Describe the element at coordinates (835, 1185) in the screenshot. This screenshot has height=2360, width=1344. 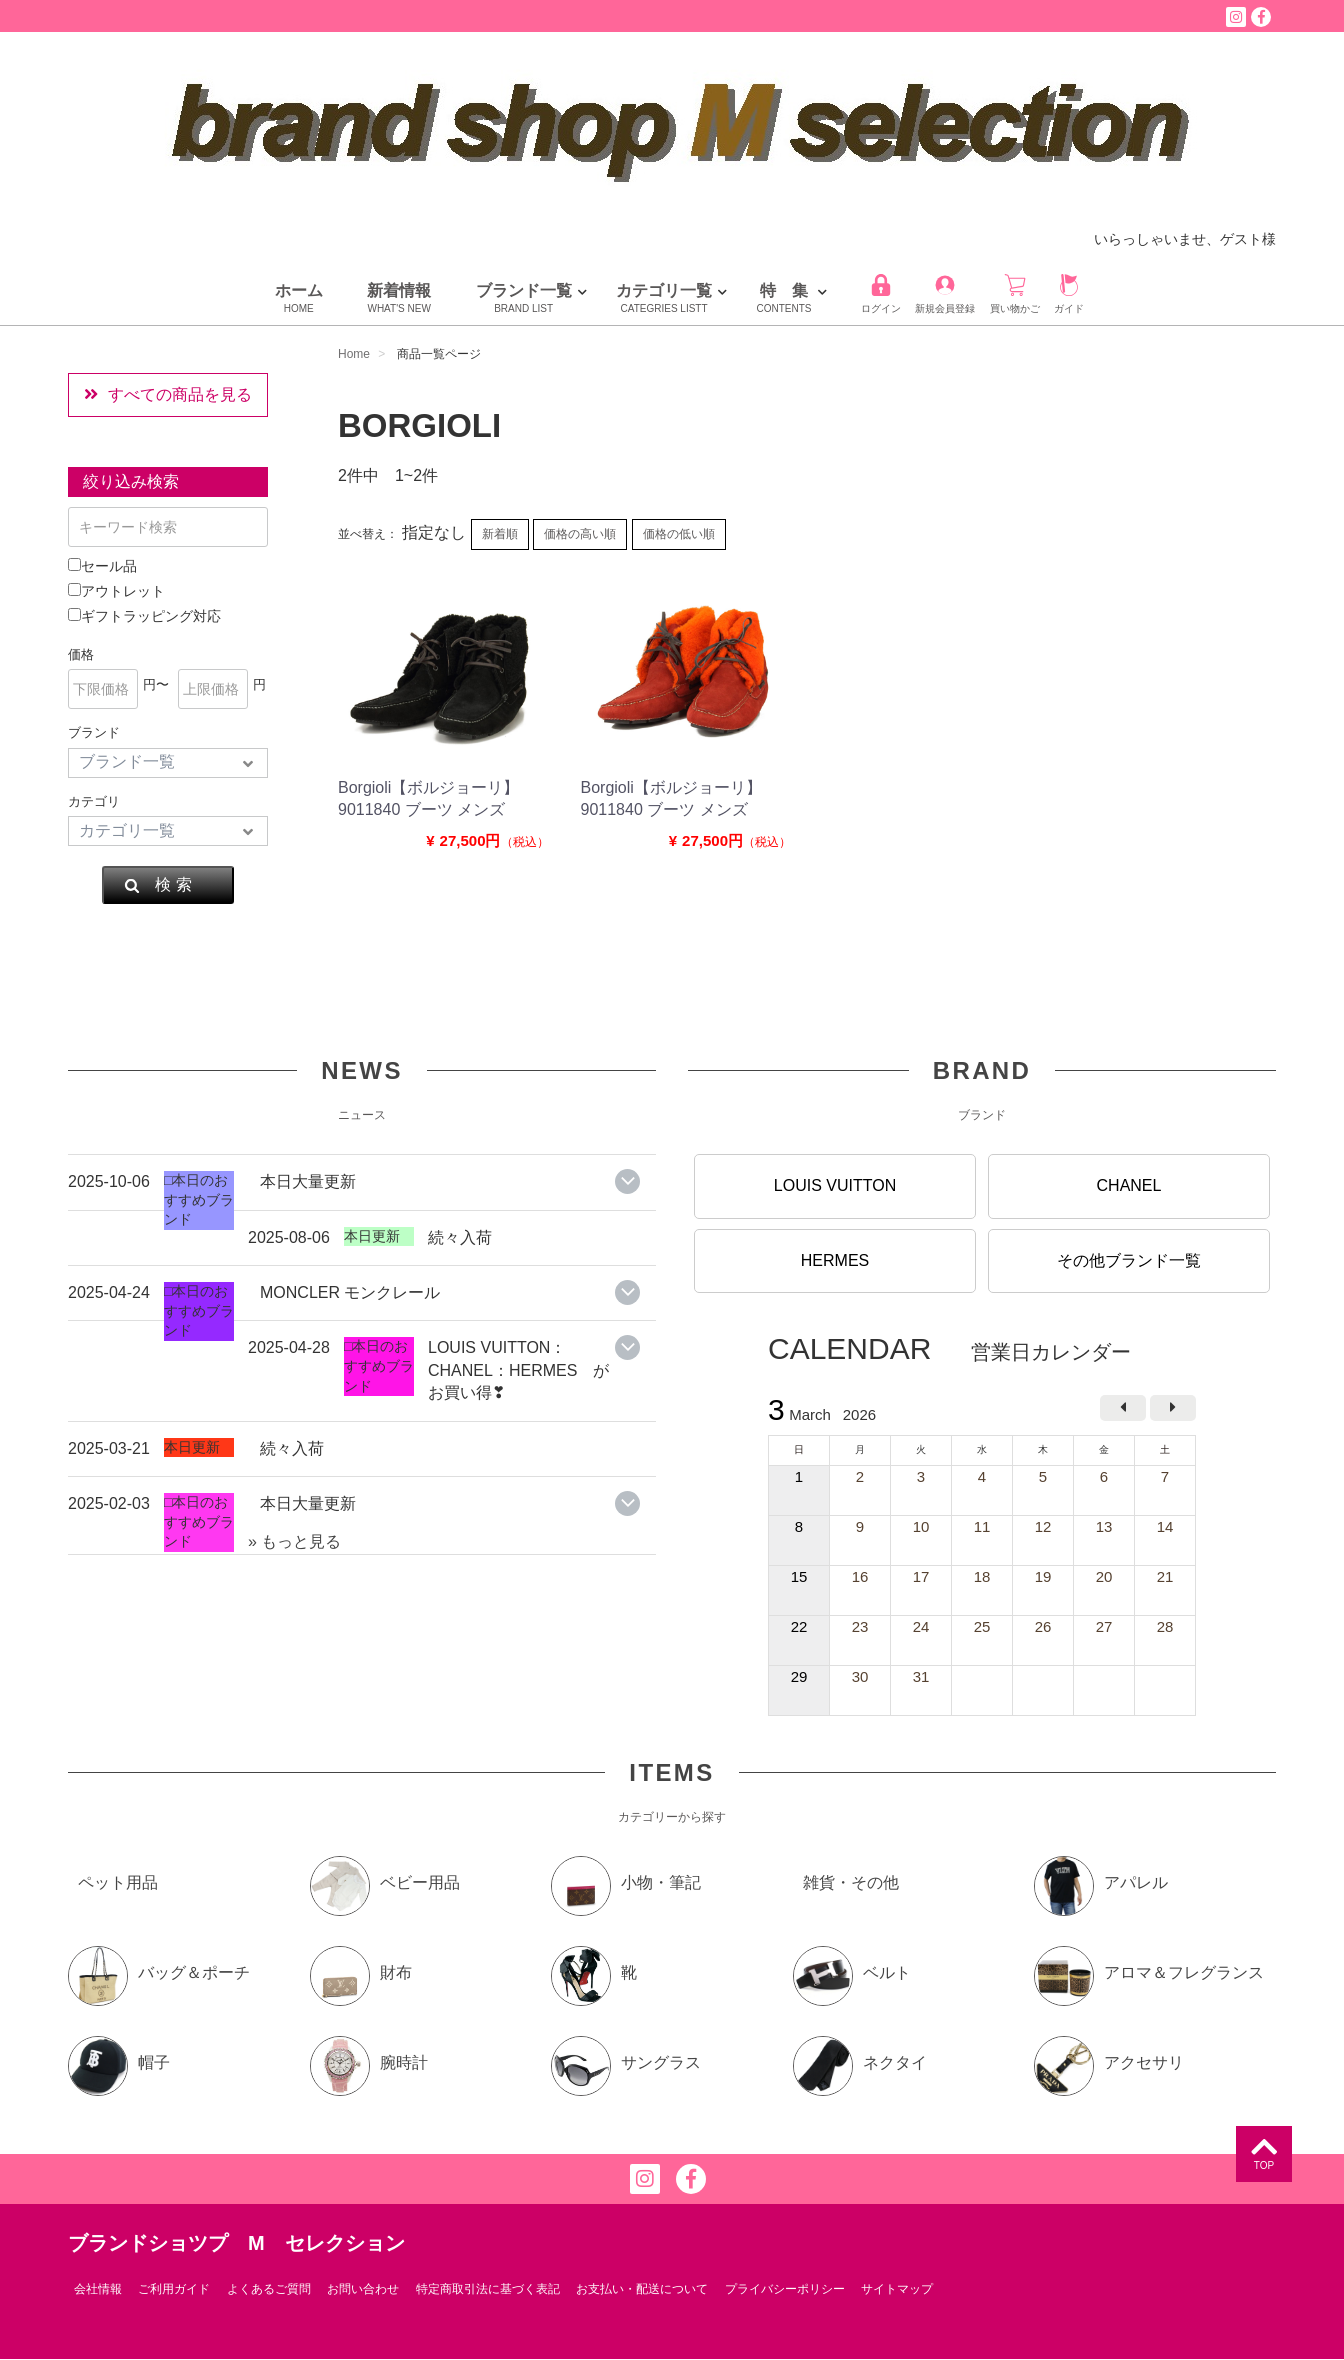
I see `LOUIS VUITTON` at that location.